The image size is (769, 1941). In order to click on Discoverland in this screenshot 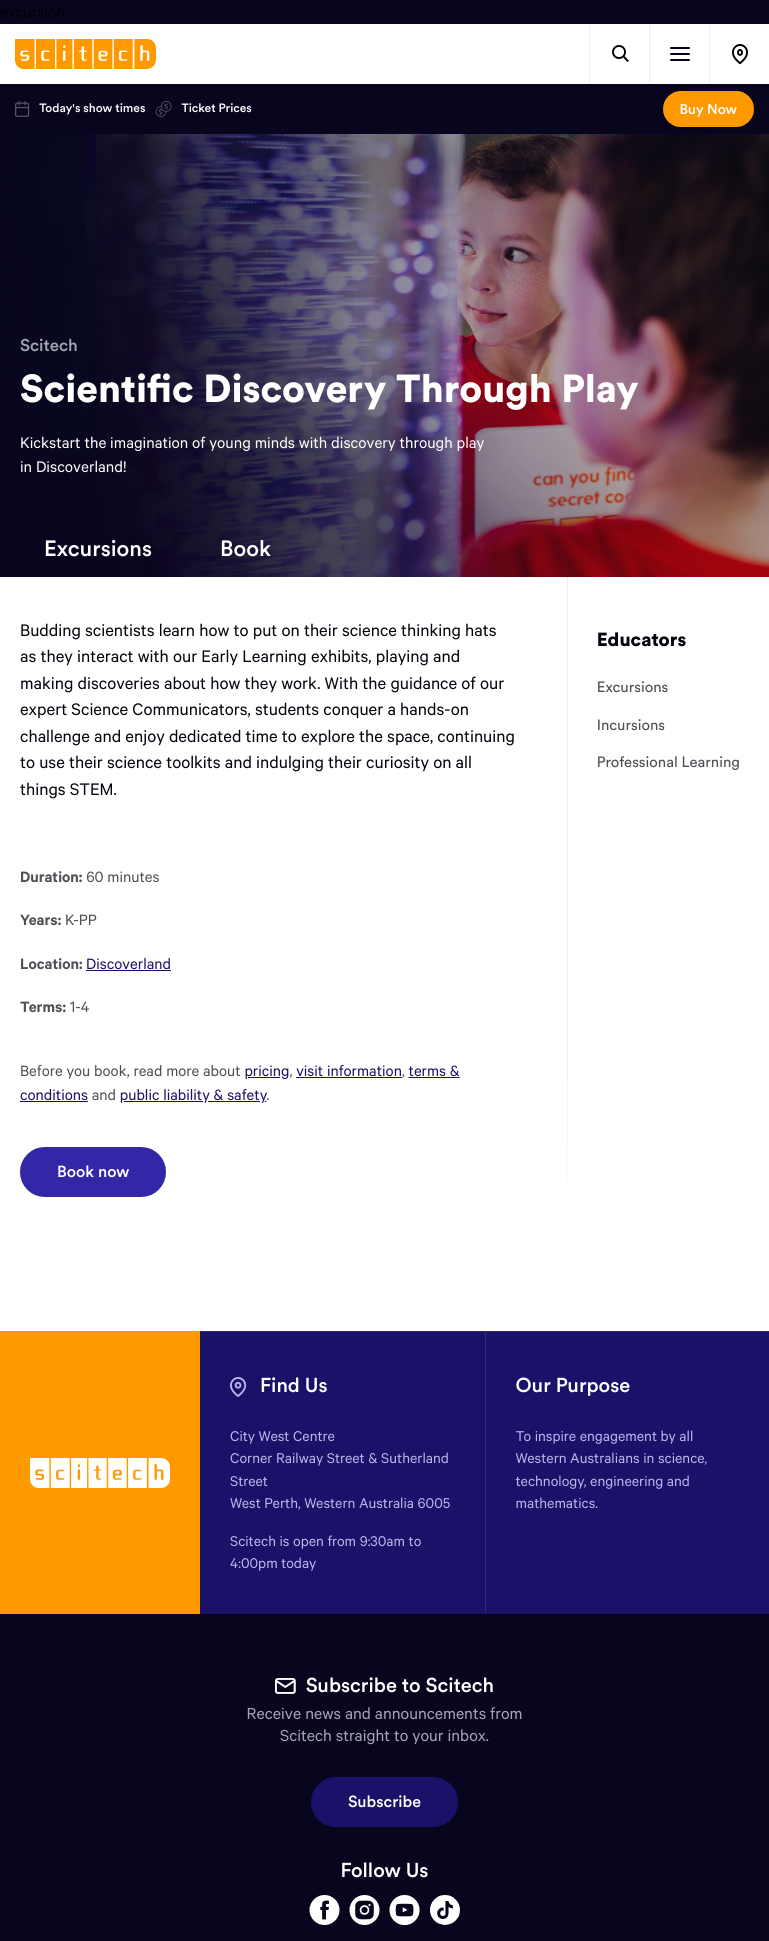, I will do `click(128, 964)`.